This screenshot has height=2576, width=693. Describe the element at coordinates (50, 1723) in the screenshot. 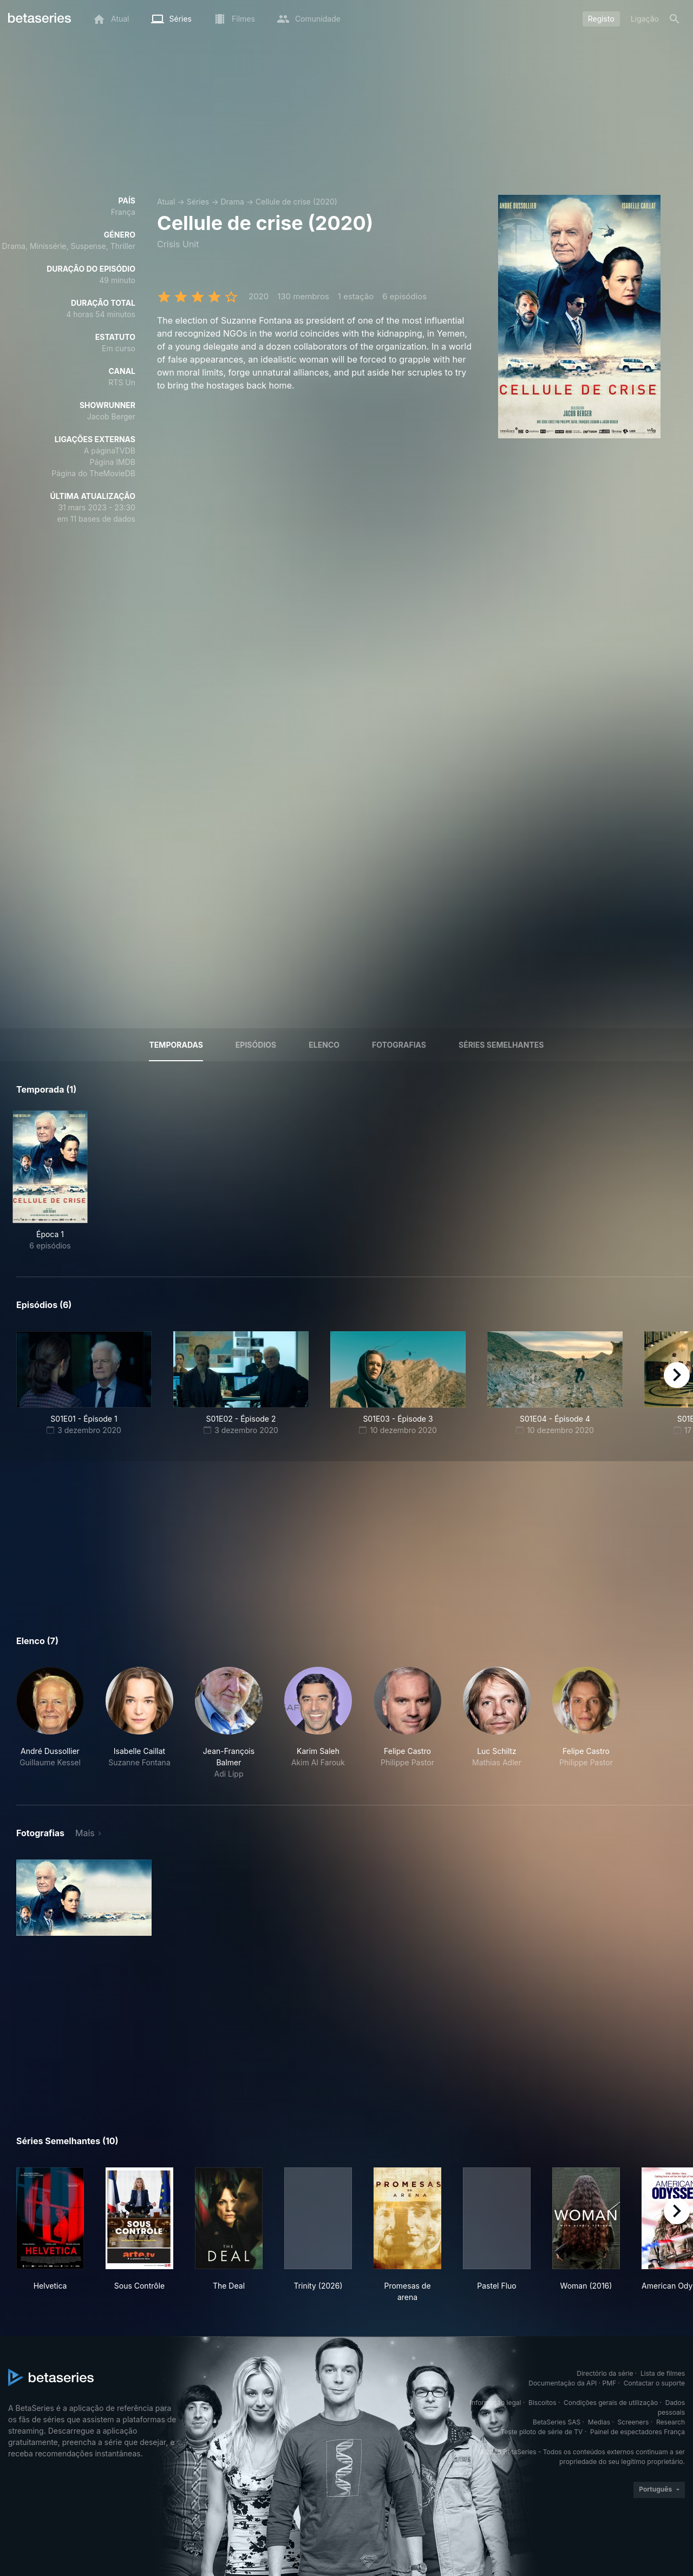

I see `[button]` at that location.